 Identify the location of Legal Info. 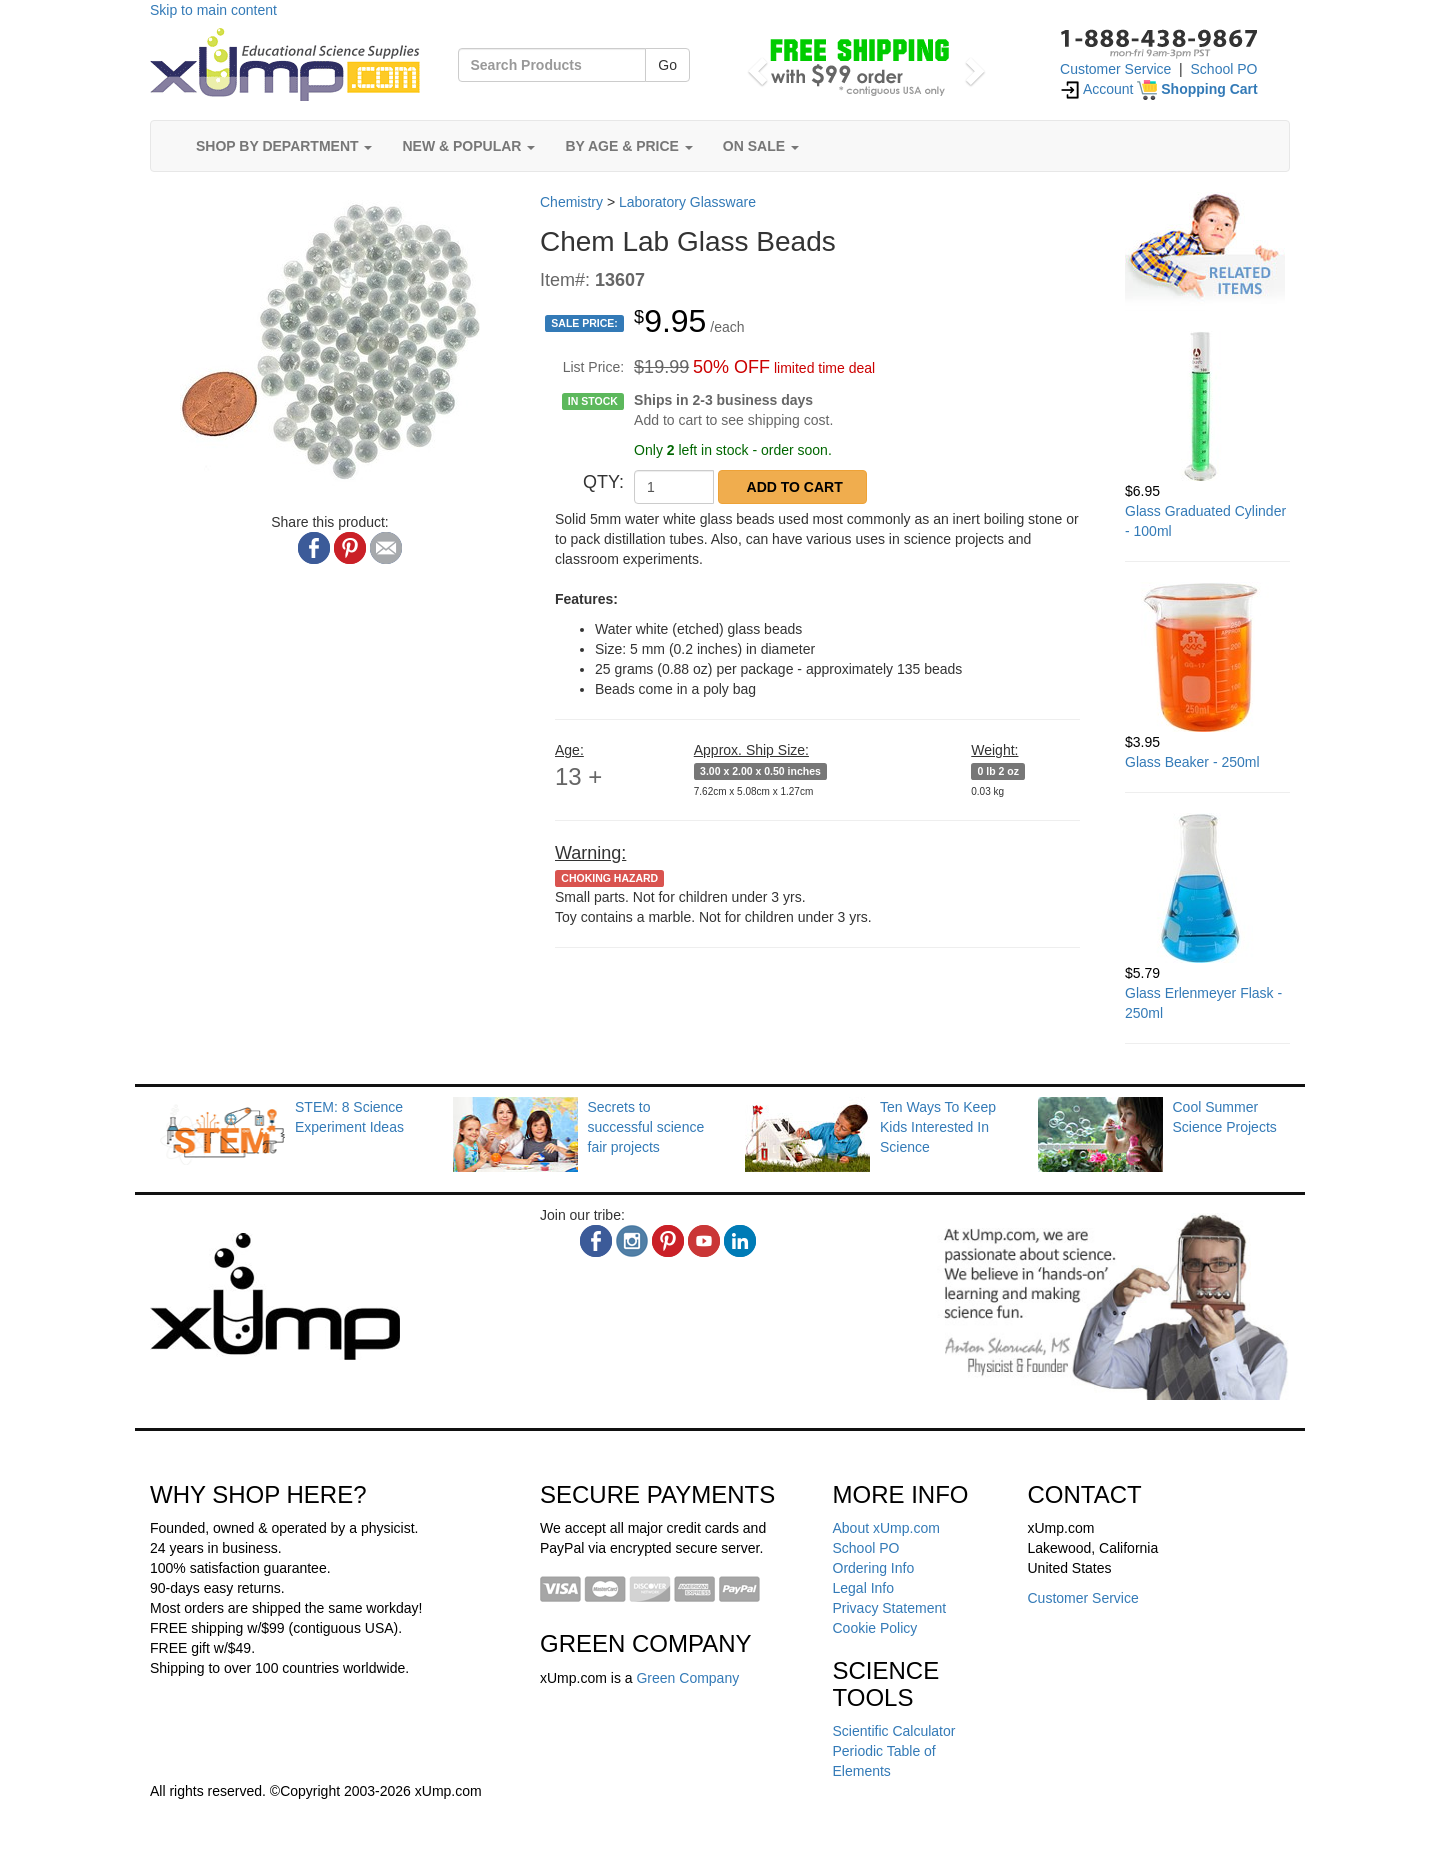
(864, 1588).